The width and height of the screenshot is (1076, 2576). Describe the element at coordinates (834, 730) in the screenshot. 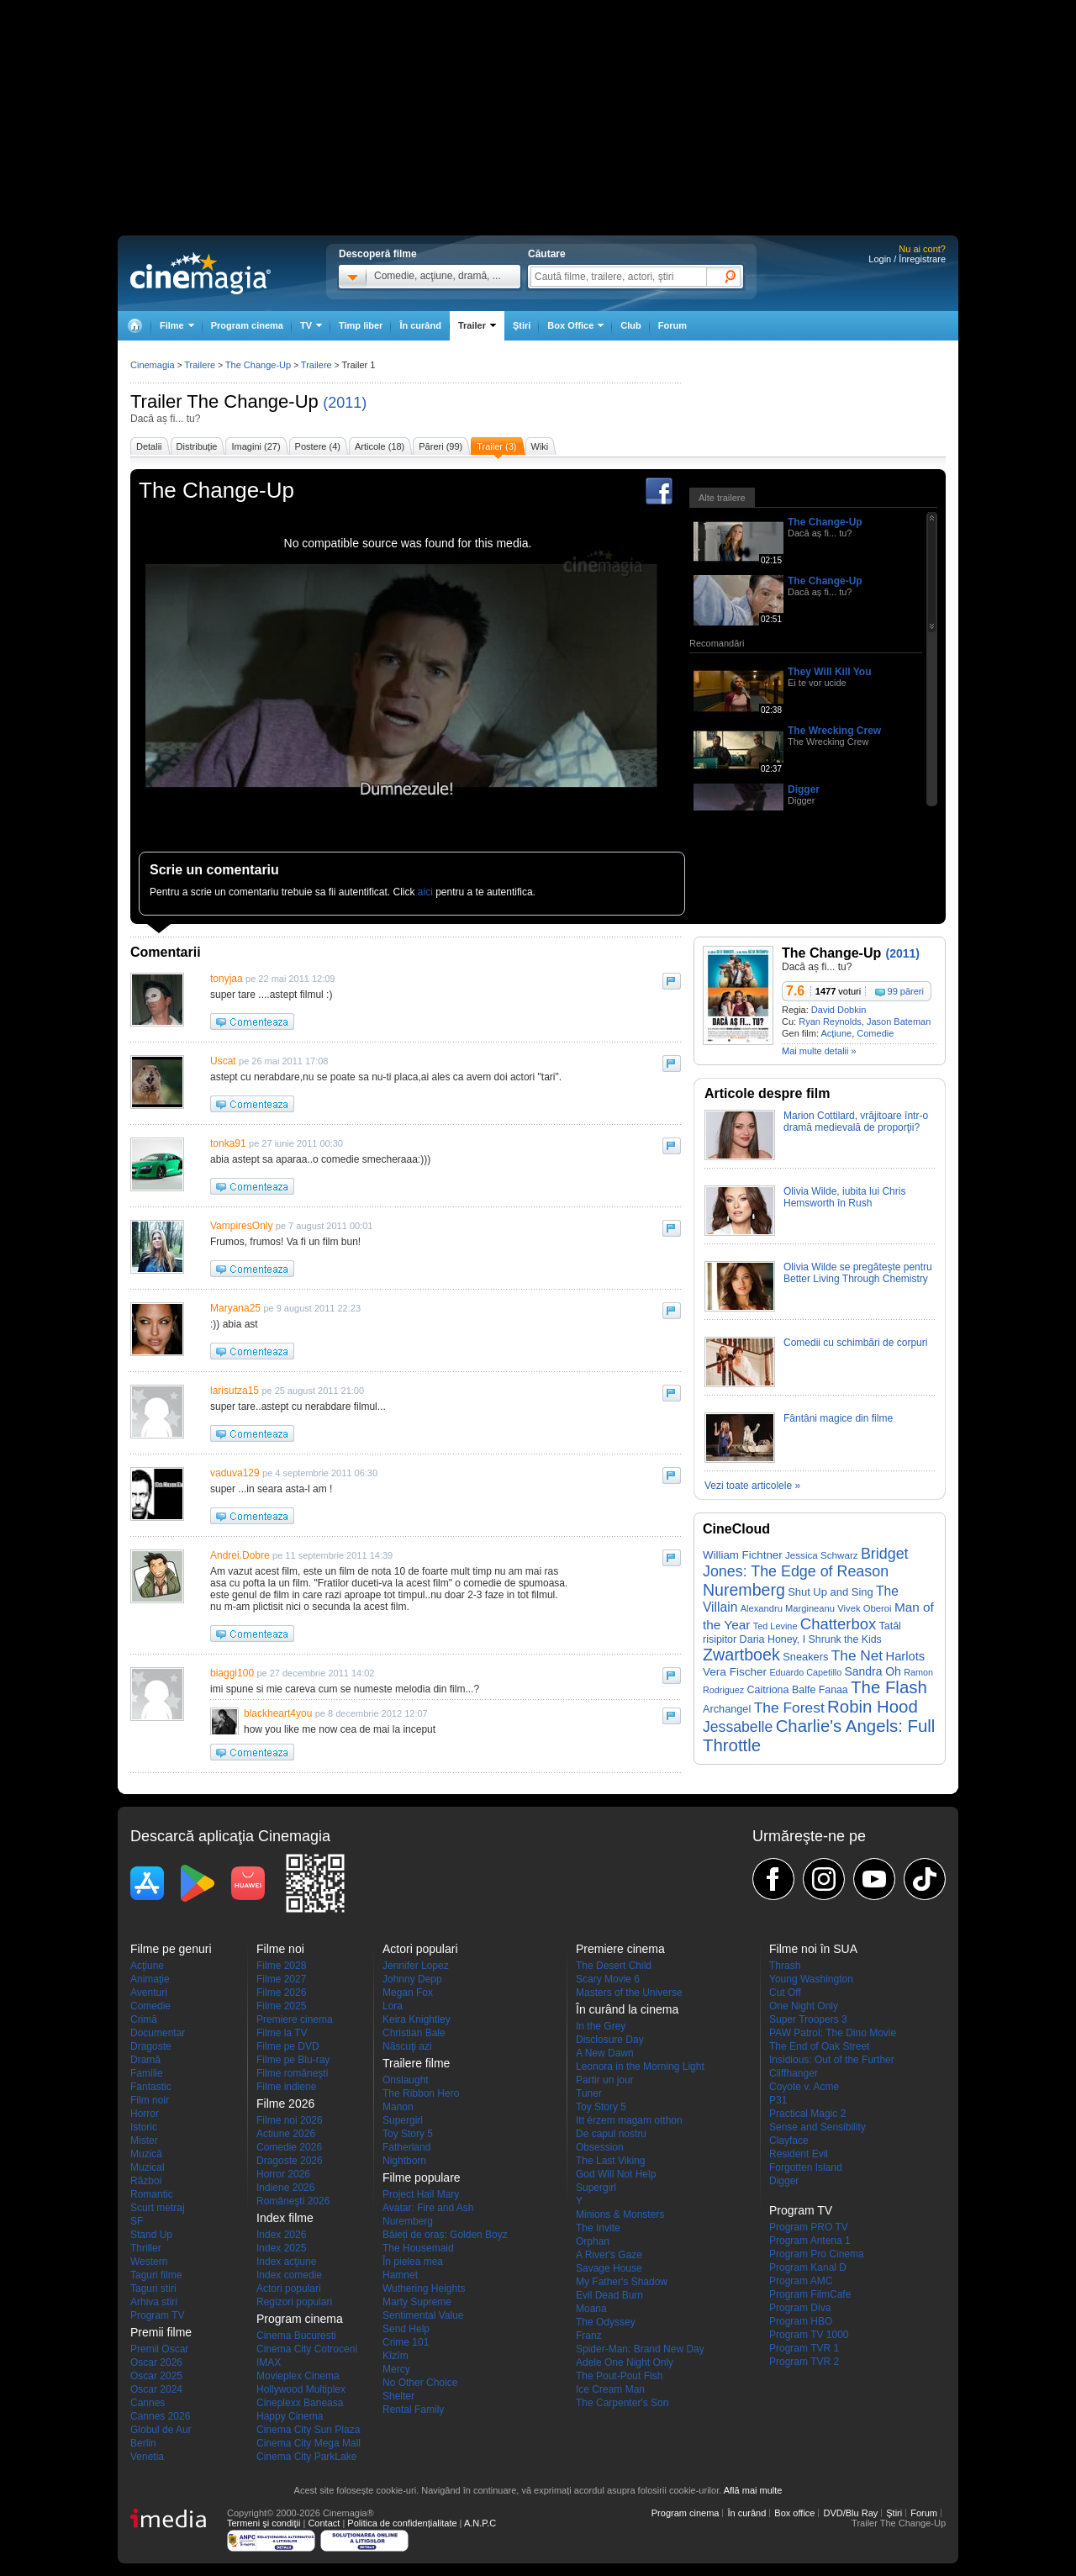

I see `The Wrecking Crew` at that location.